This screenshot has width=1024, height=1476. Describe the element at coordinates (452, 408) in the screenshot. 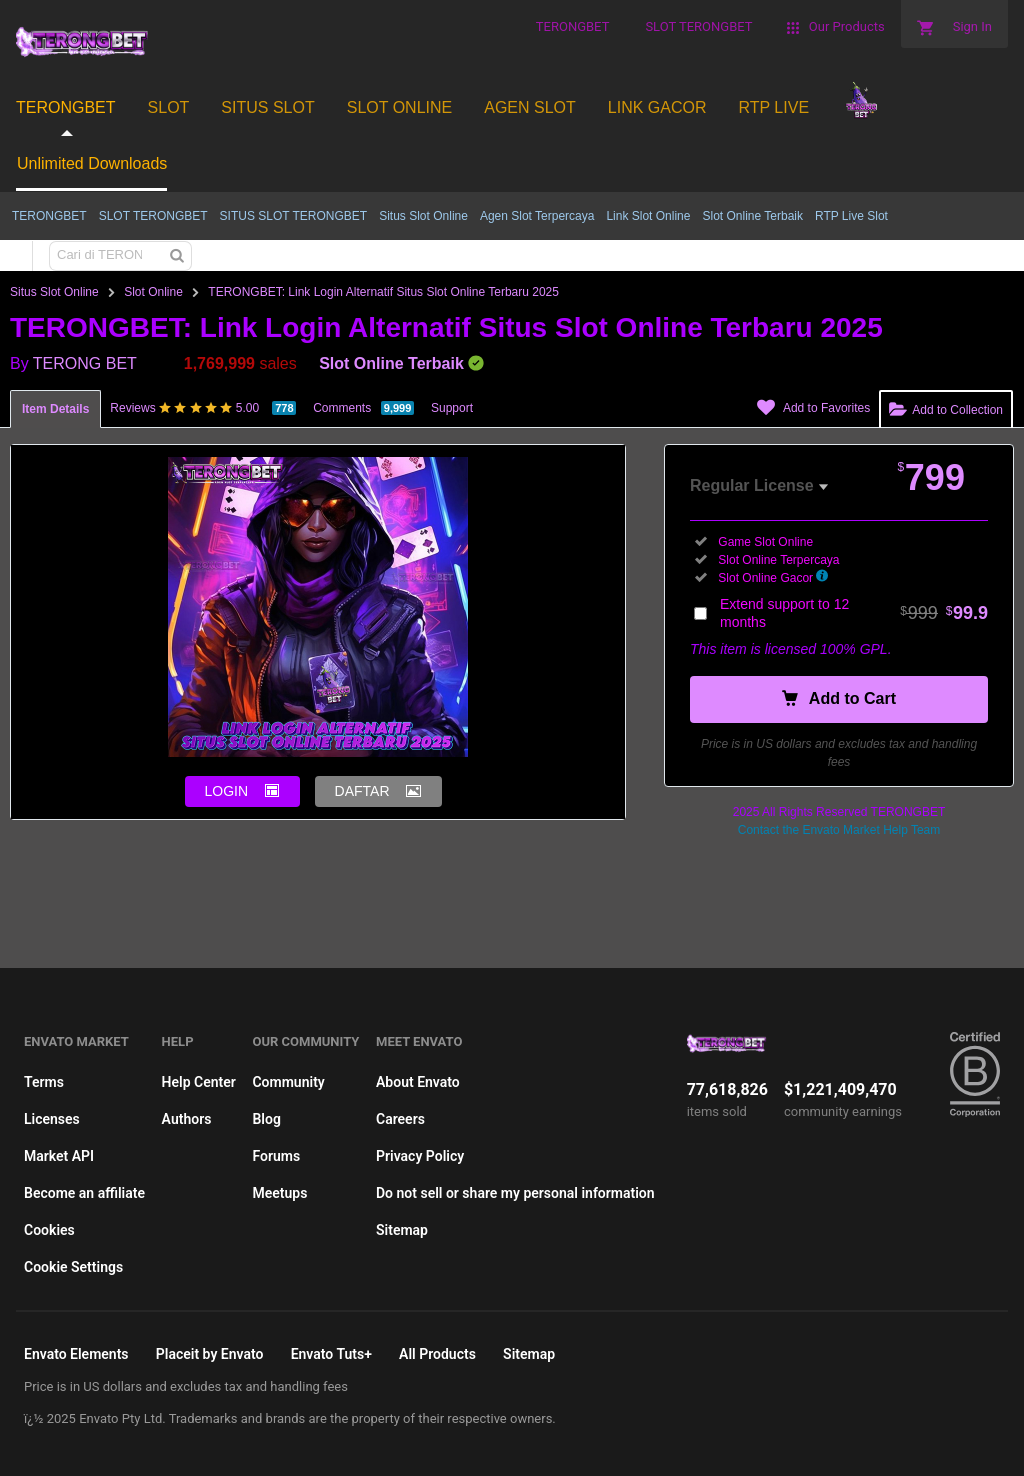

I see `Support` at that location.